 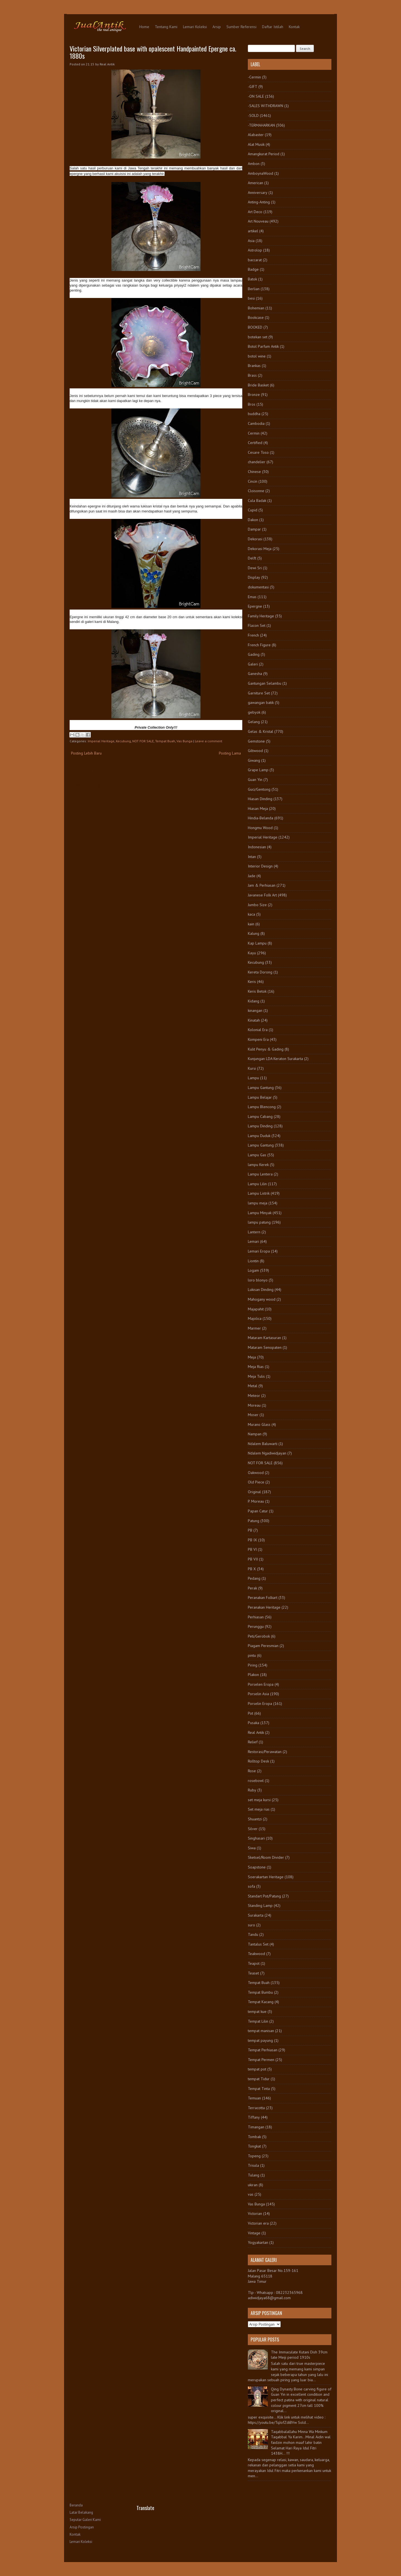 I want to click on Keris Betok, so click(x=257, y=991).